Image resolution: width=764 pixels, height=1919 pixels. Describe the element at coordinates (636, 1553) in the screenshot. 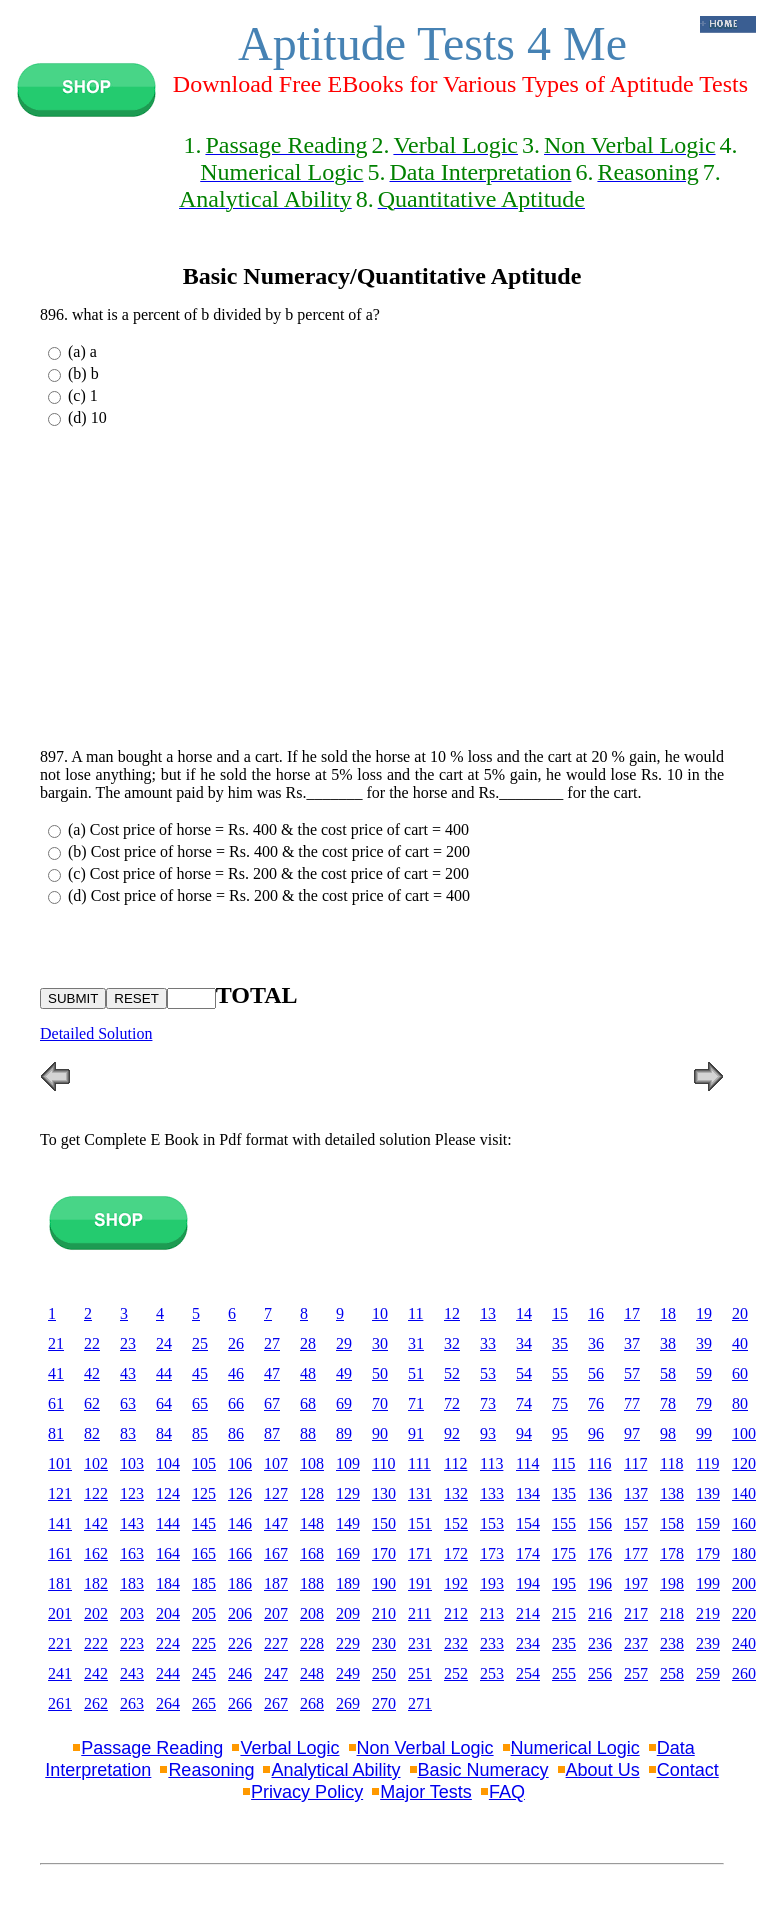

I see `177` at that location.